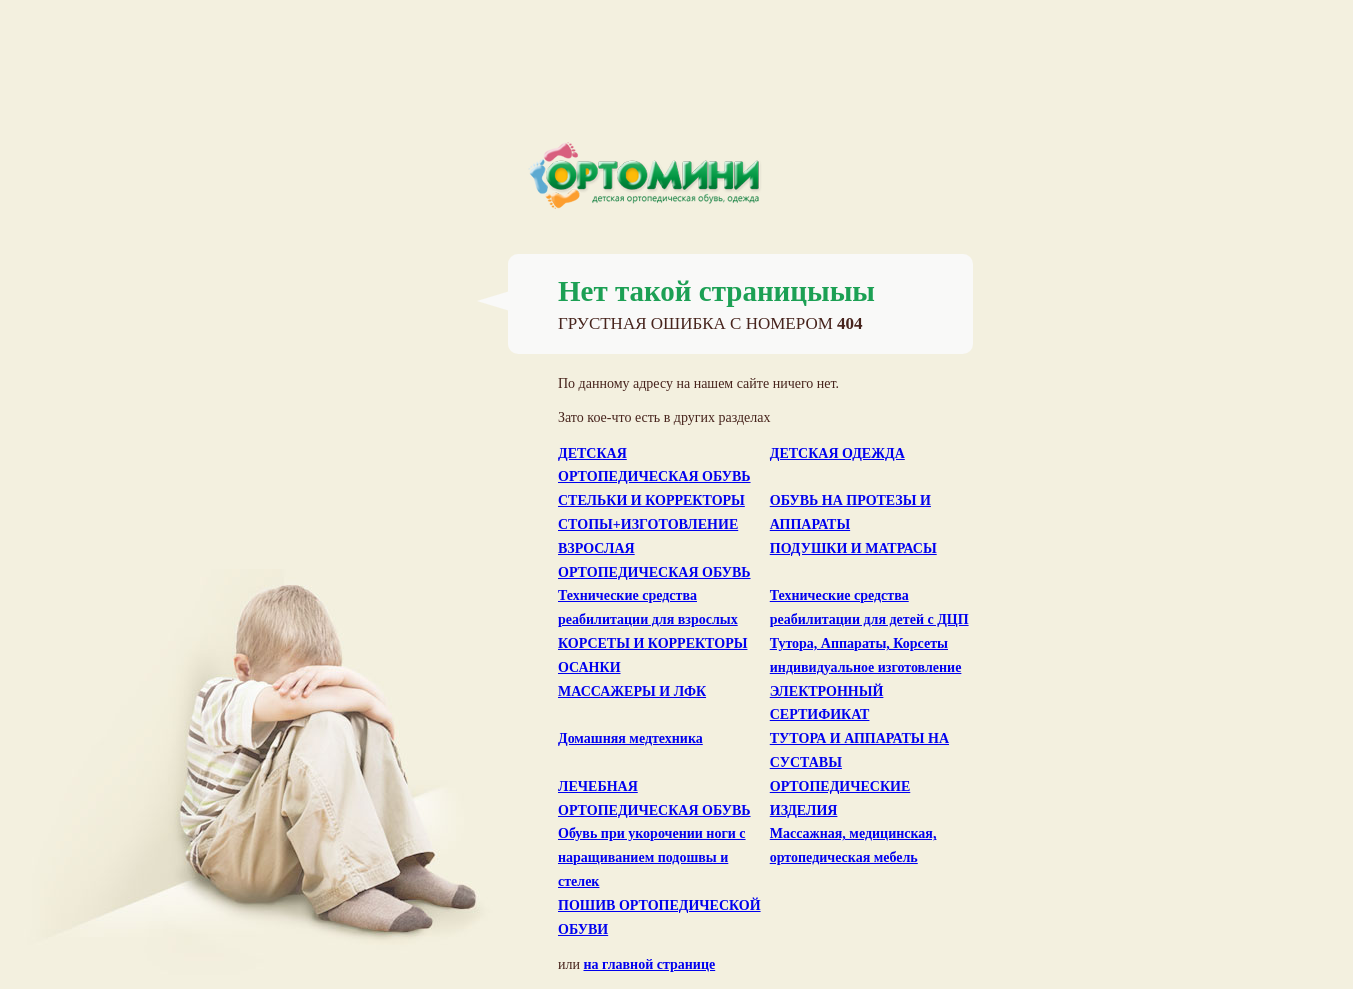 This screenshot has width=1353, height=989. What do you see at coordinates (827, 703) in the screenshot?
I see `ЭЛЕКТРОННЫЙ СЕРТИФИКАТ` at bounding box center [827, 703].